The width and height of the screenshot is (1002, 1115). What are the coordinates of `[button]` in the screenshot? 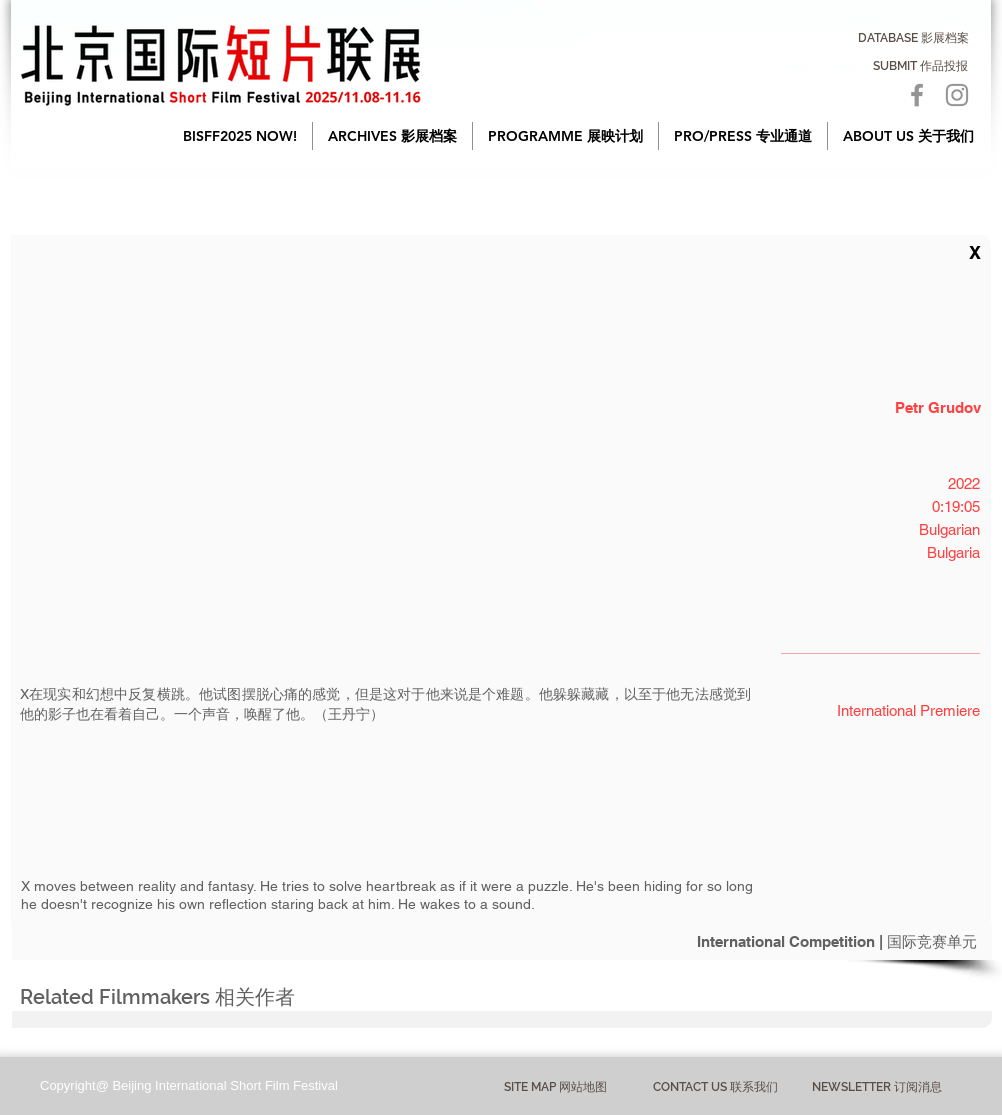 It's located at (392, 136).